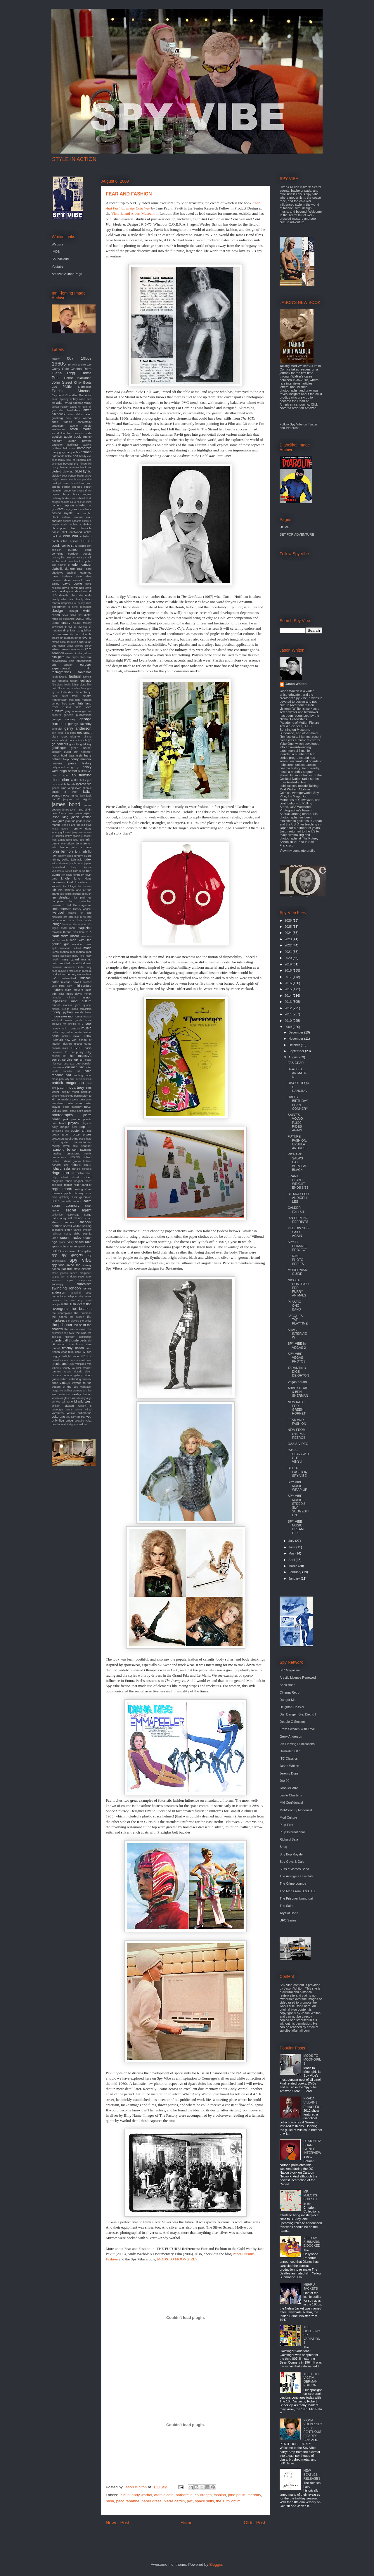  Describe the element at coordinates (82, 402) in the screenshot. I see `addams family` at that location.